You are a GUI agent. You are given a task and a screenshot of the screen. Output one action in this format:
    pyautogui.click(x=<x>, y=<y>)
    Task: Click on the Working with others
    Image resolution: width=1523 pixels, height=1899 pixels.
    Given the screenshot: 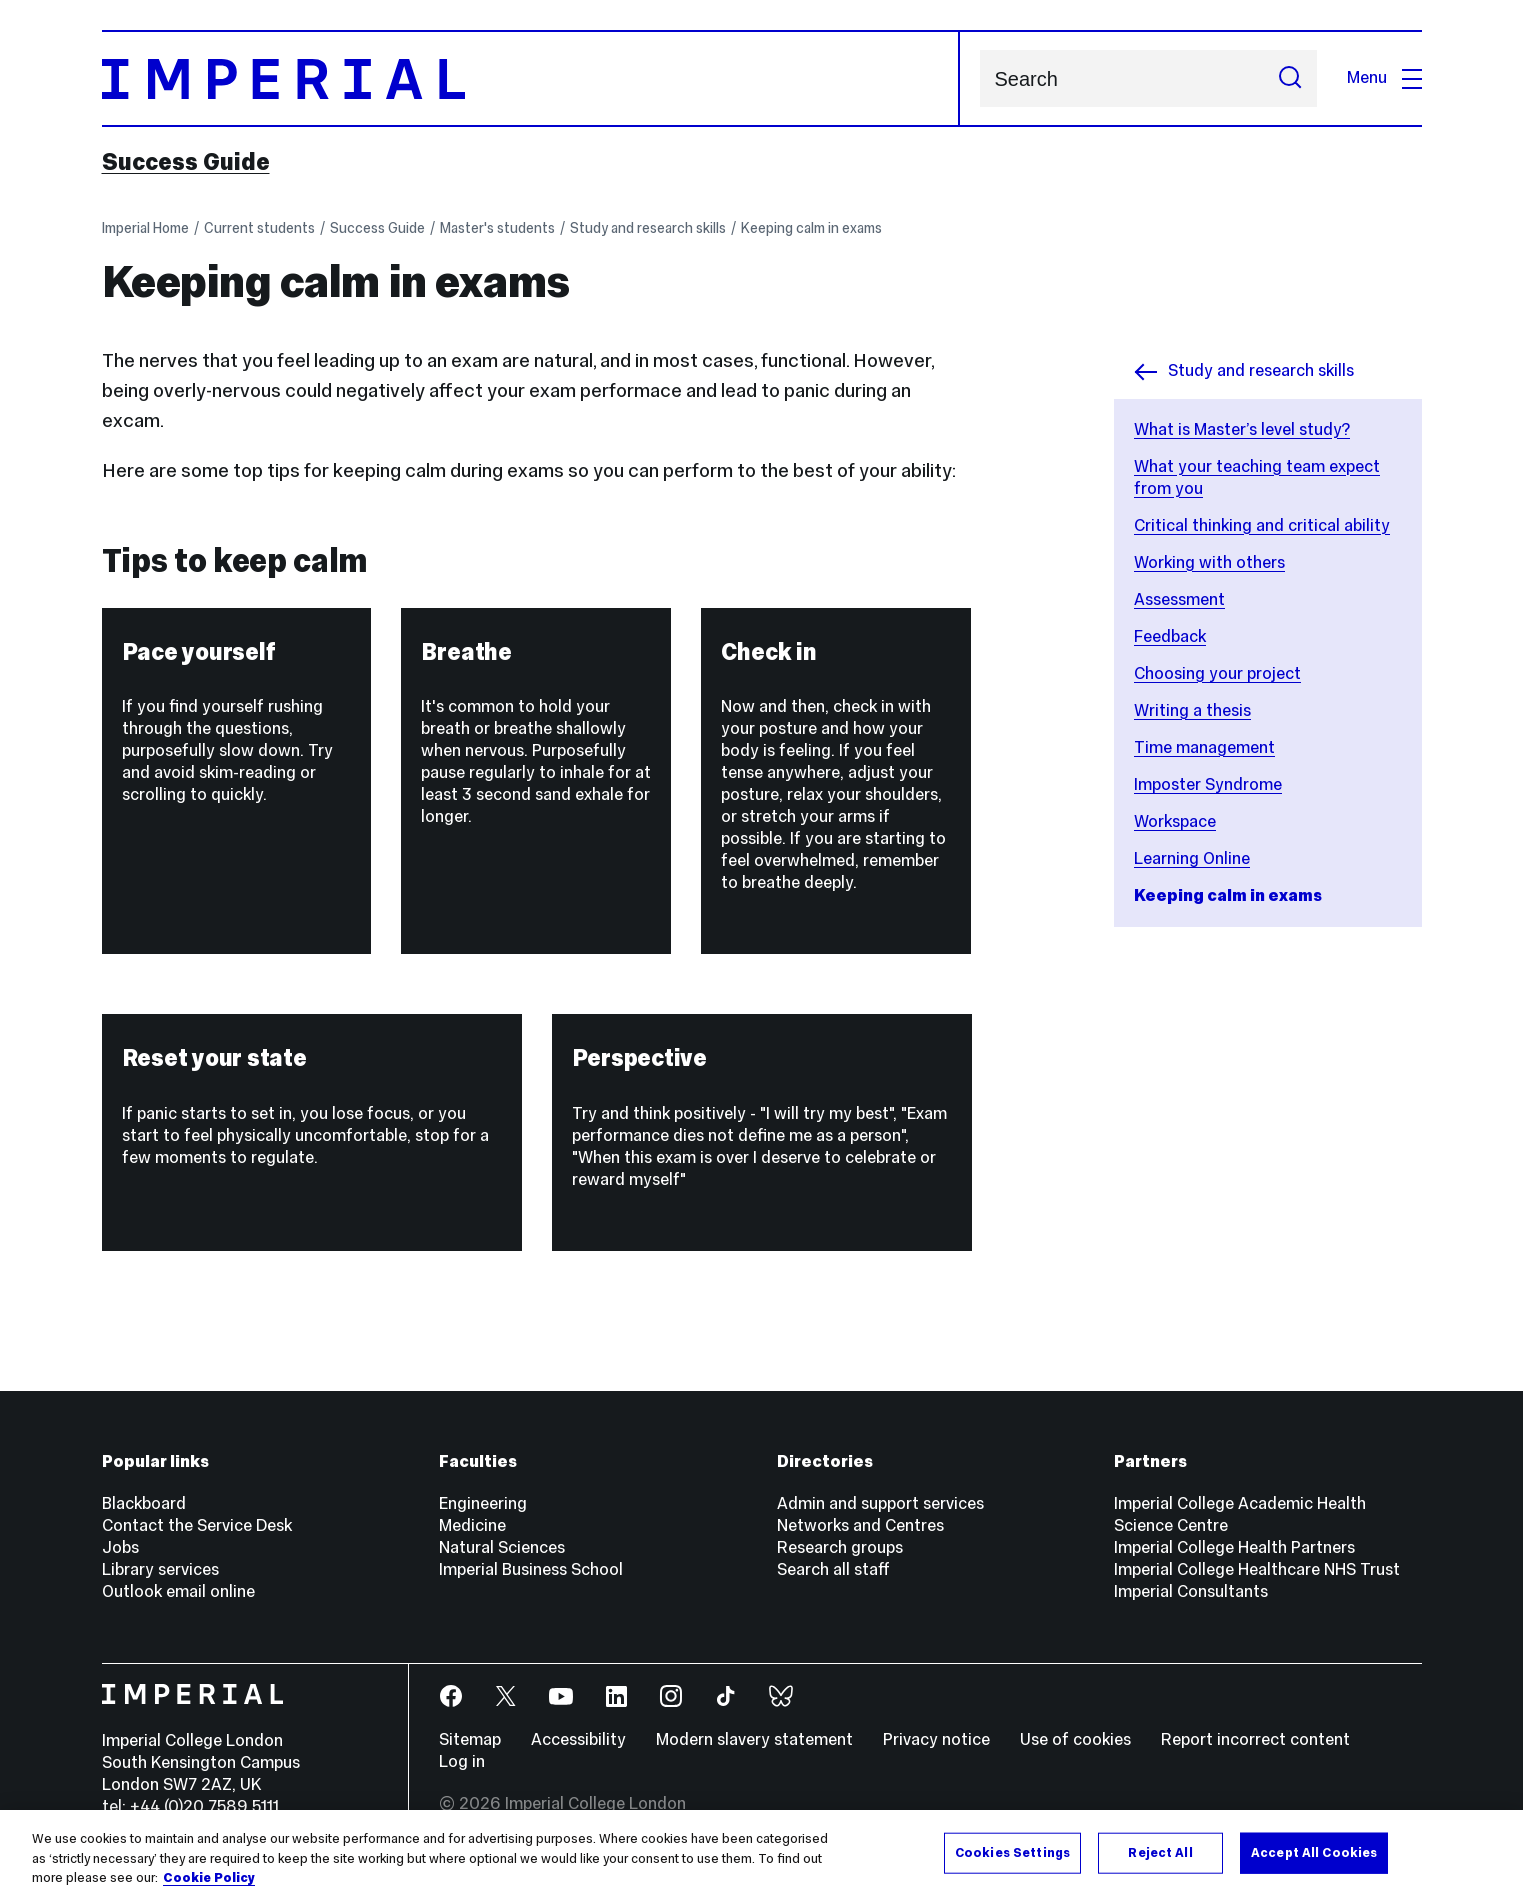 What is the action you would take?
    pyautogui.click(x=1209, y=562)
    